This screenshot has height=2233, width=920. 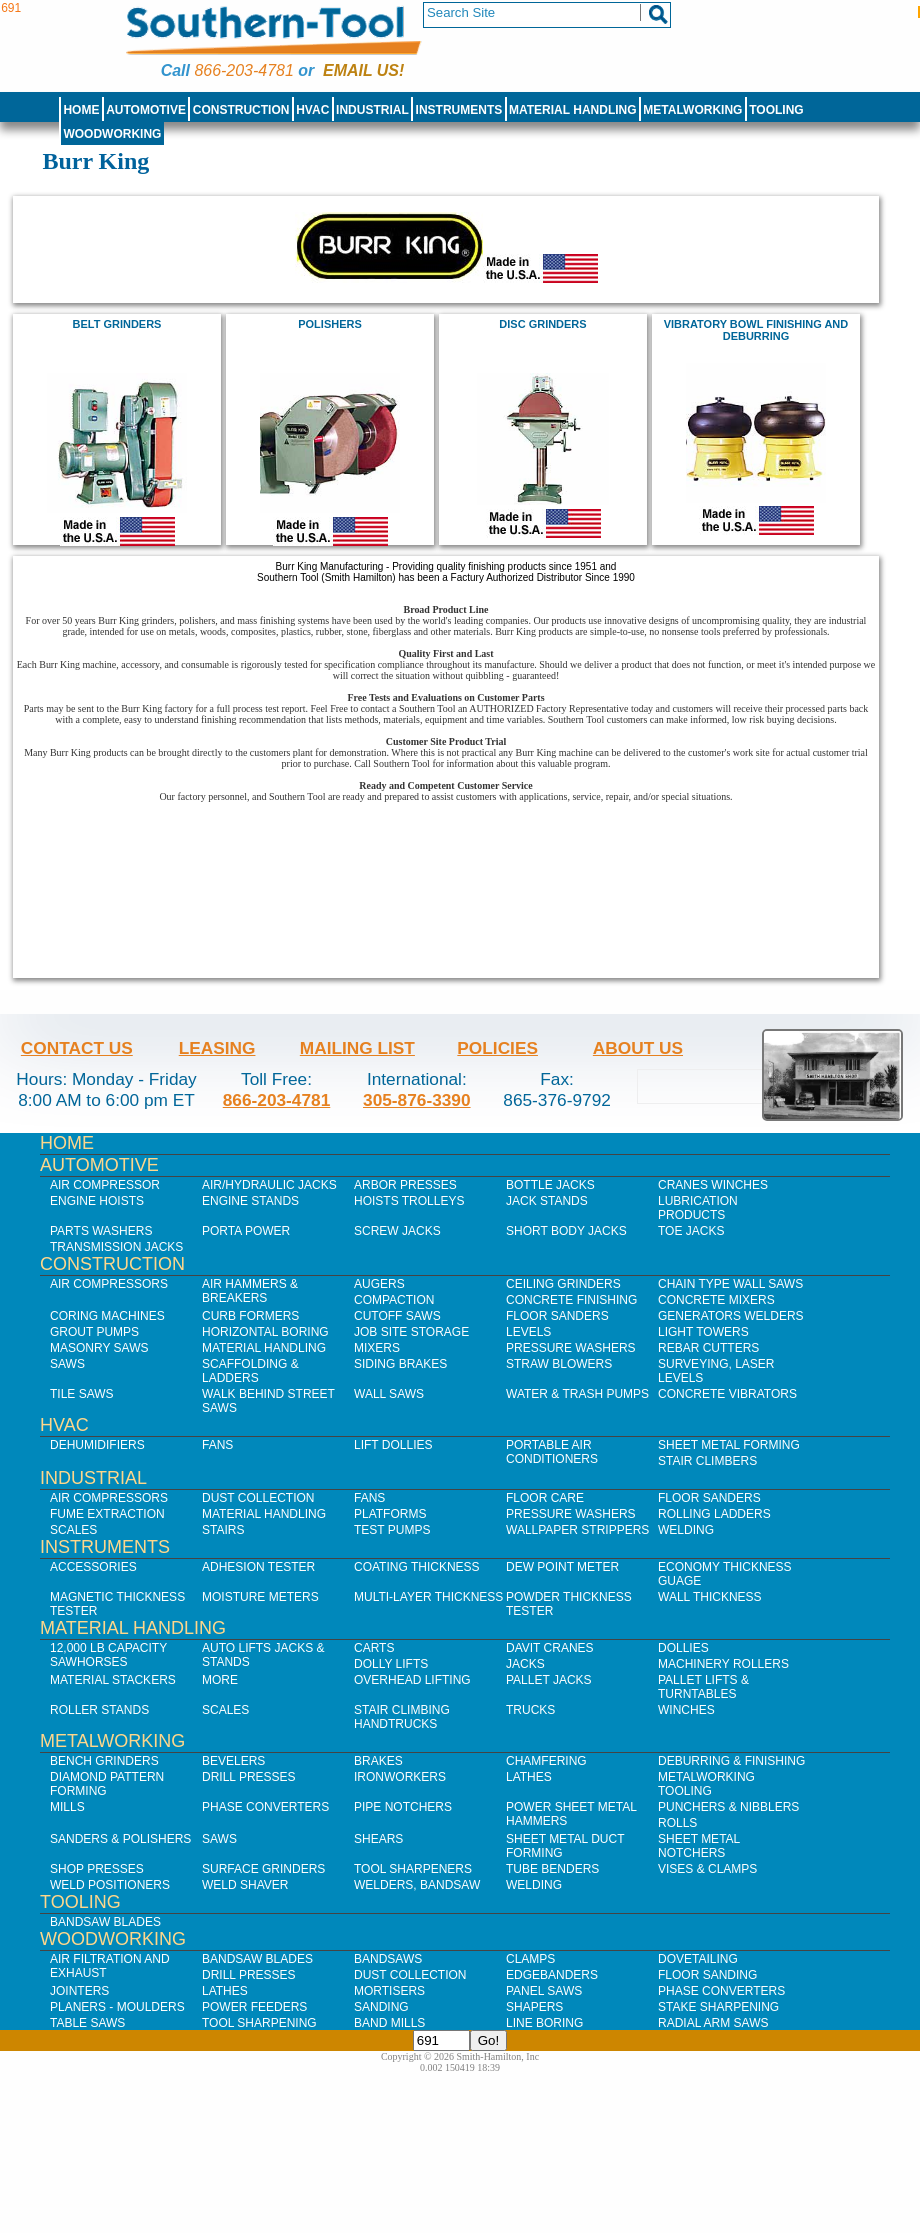 What do you see at coordinates (379, 1284) in the screenshot?
I see `Augers` at bounding box center [379, 1284].